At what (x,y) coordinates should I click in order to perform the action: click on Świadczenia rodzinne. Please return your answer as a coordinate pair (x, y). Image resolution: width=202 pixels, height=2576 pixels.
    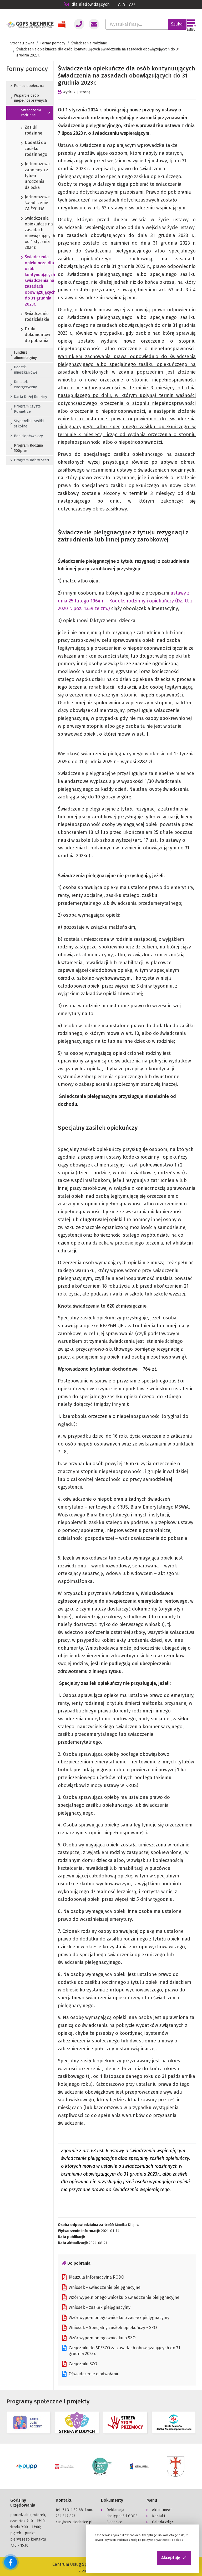
    Looking at the image, I should click on (89, 43).